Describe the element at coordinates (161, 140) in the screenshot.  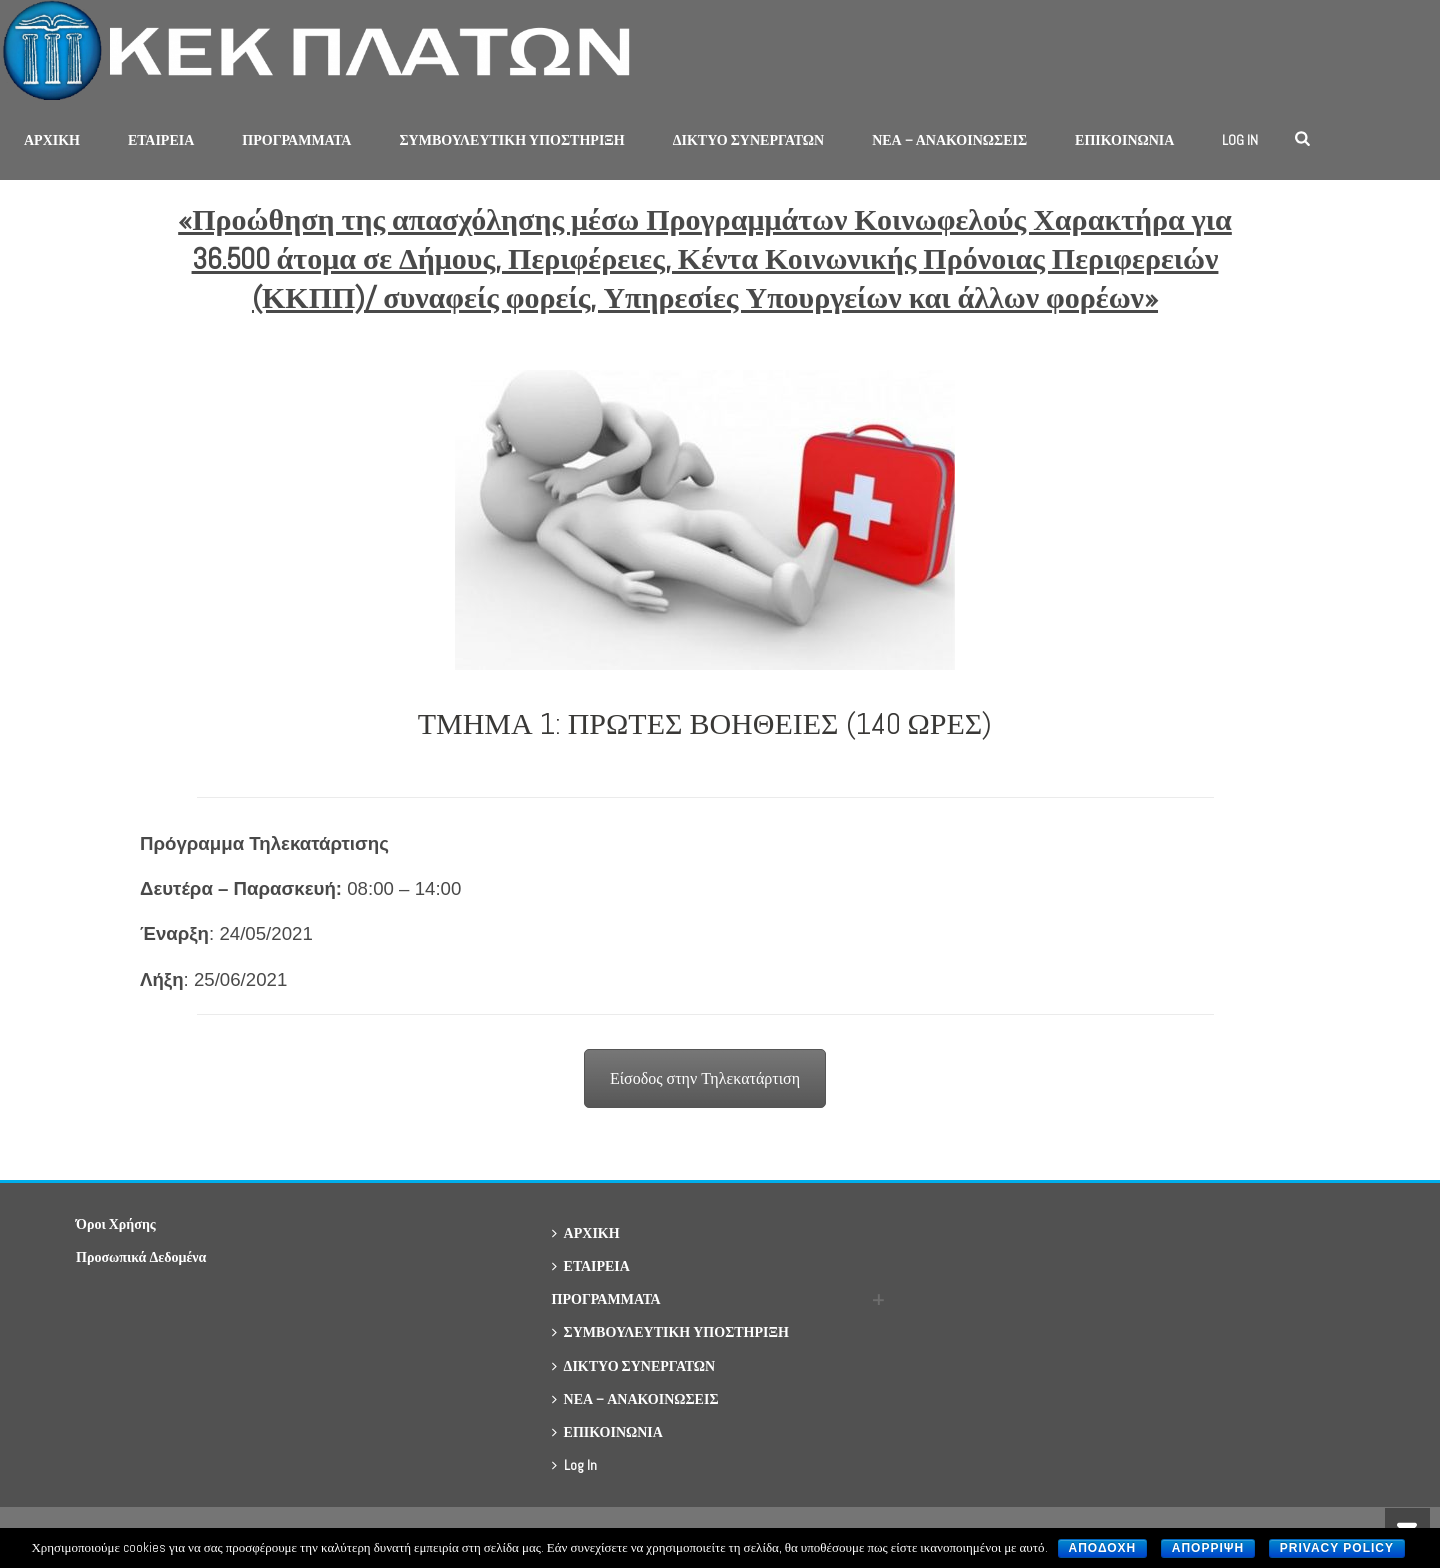
I see `ΕΤΑΙΡΕΙΑ` at that location.